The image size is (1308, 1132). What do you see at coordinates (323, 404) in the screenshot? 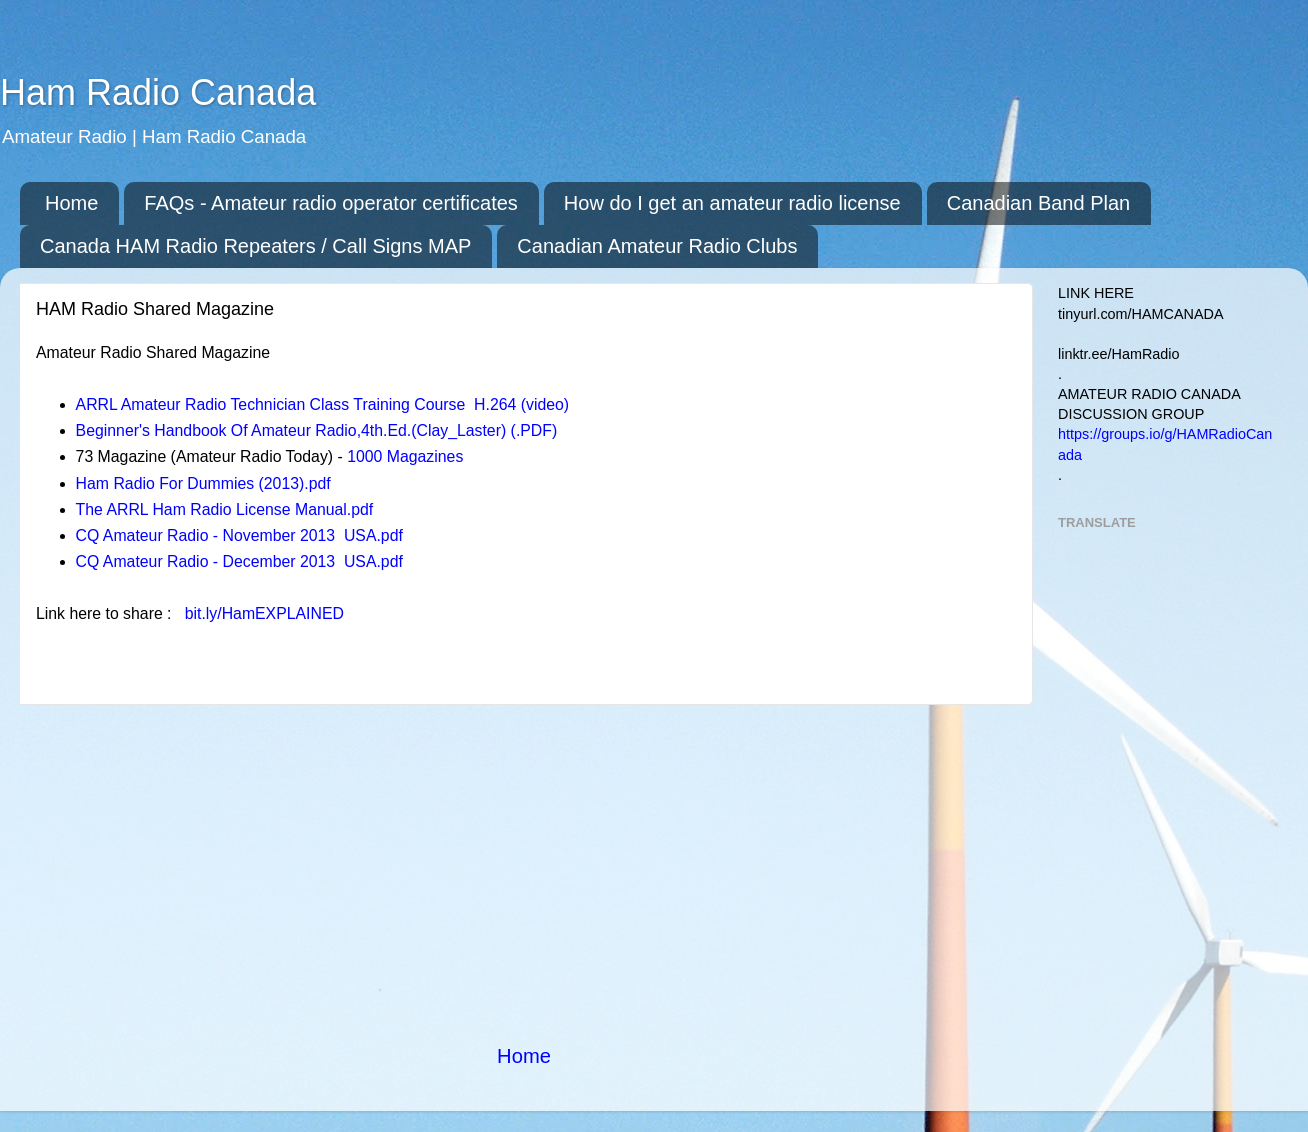
I see `ARRL Amateur Radio Technician Class Training Course H.264 (video)` at bounding box center [323, 404].